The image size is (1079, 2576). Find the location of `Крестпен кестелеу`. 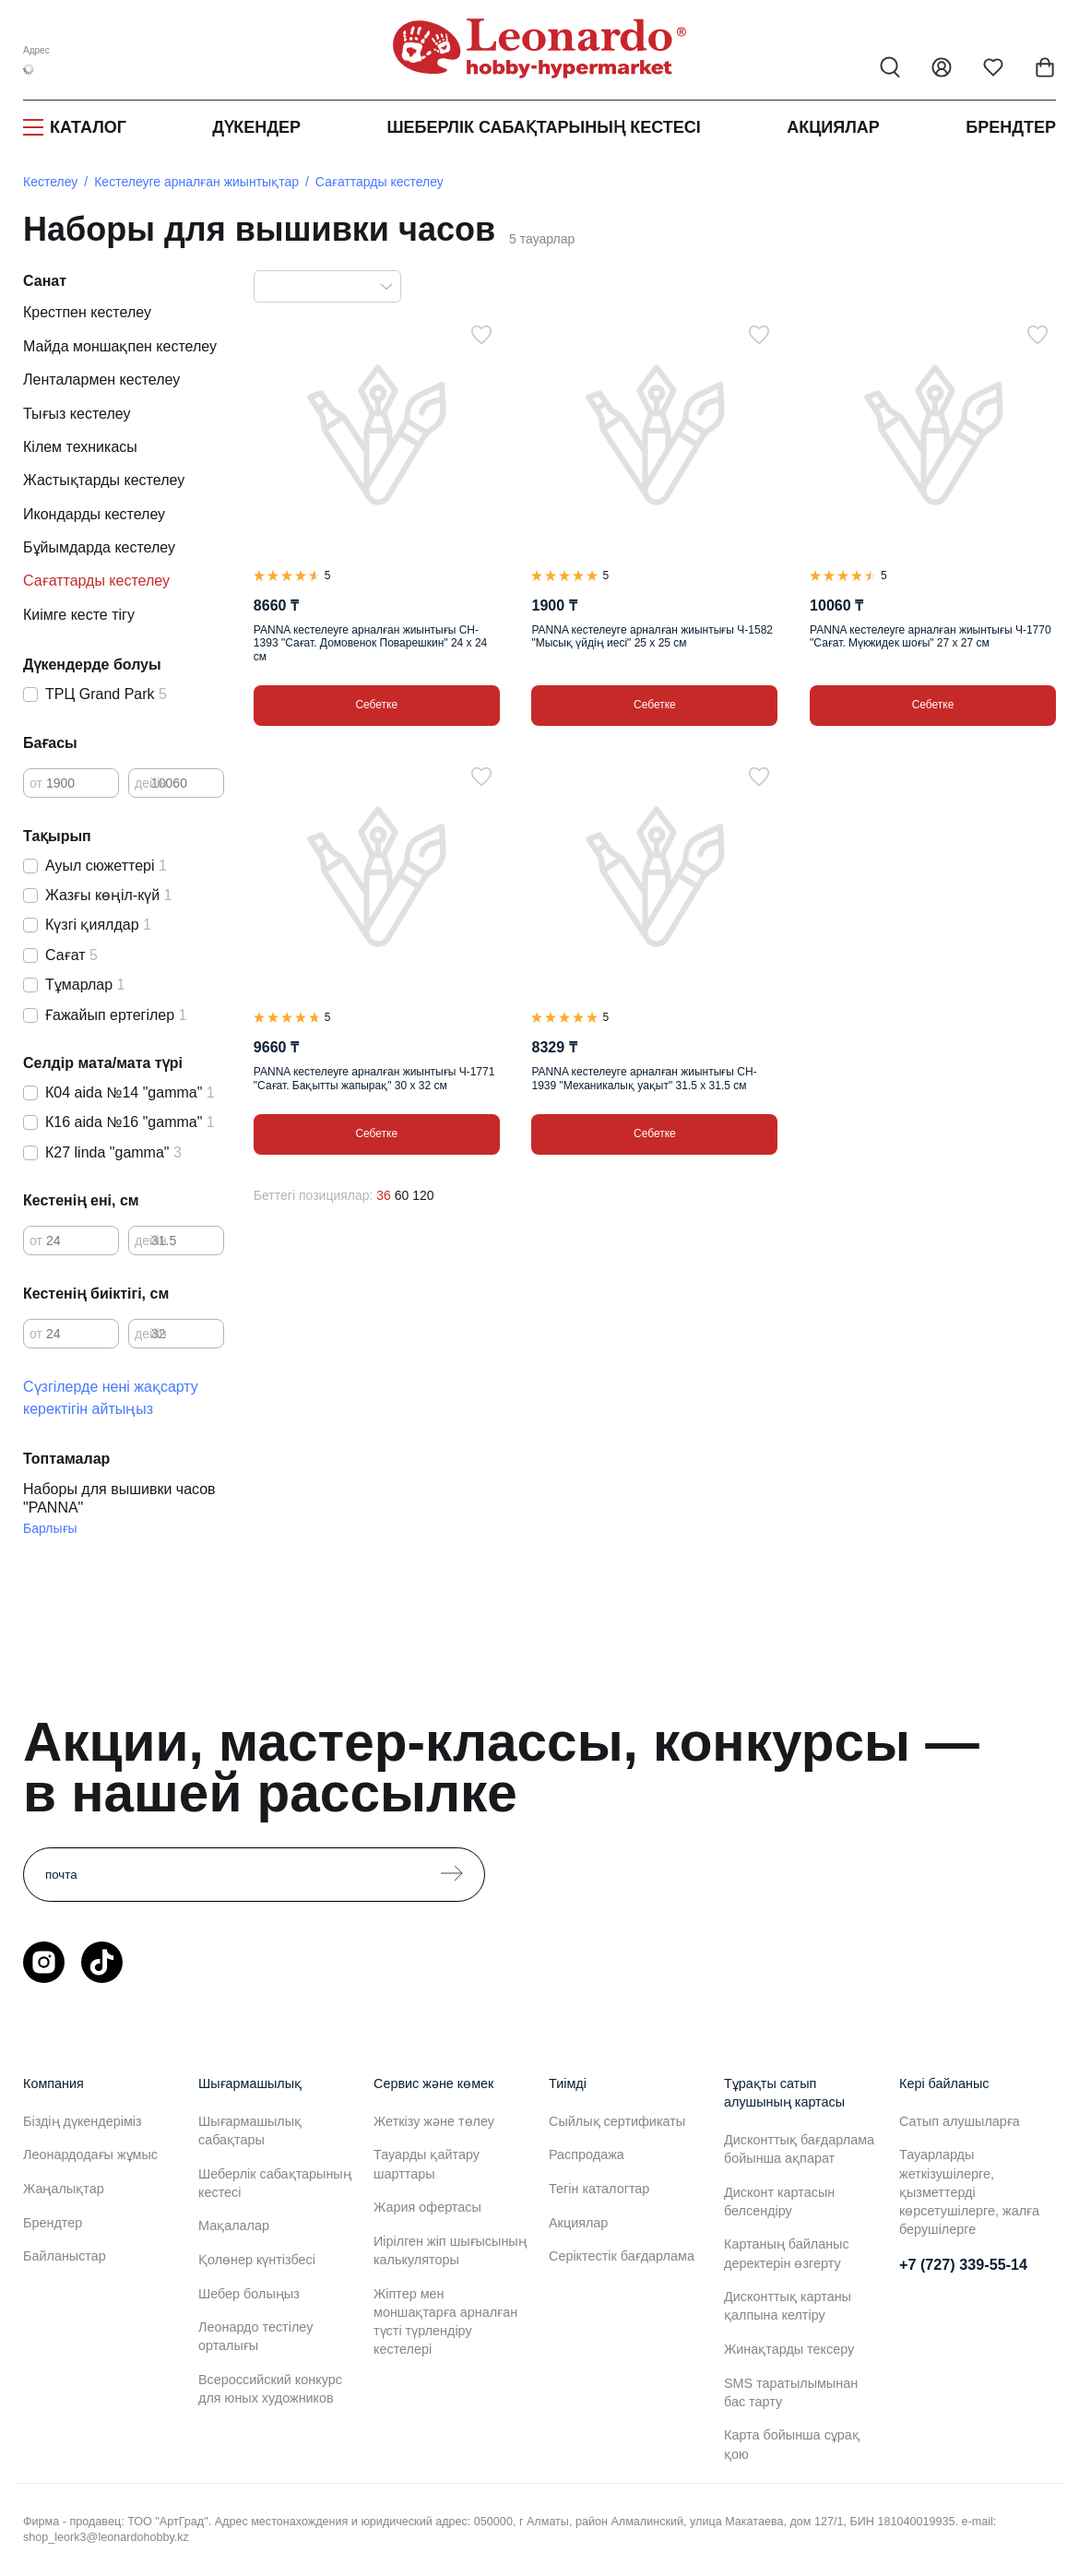

Крестпен кестелеу is located at coordinates (87, 312).